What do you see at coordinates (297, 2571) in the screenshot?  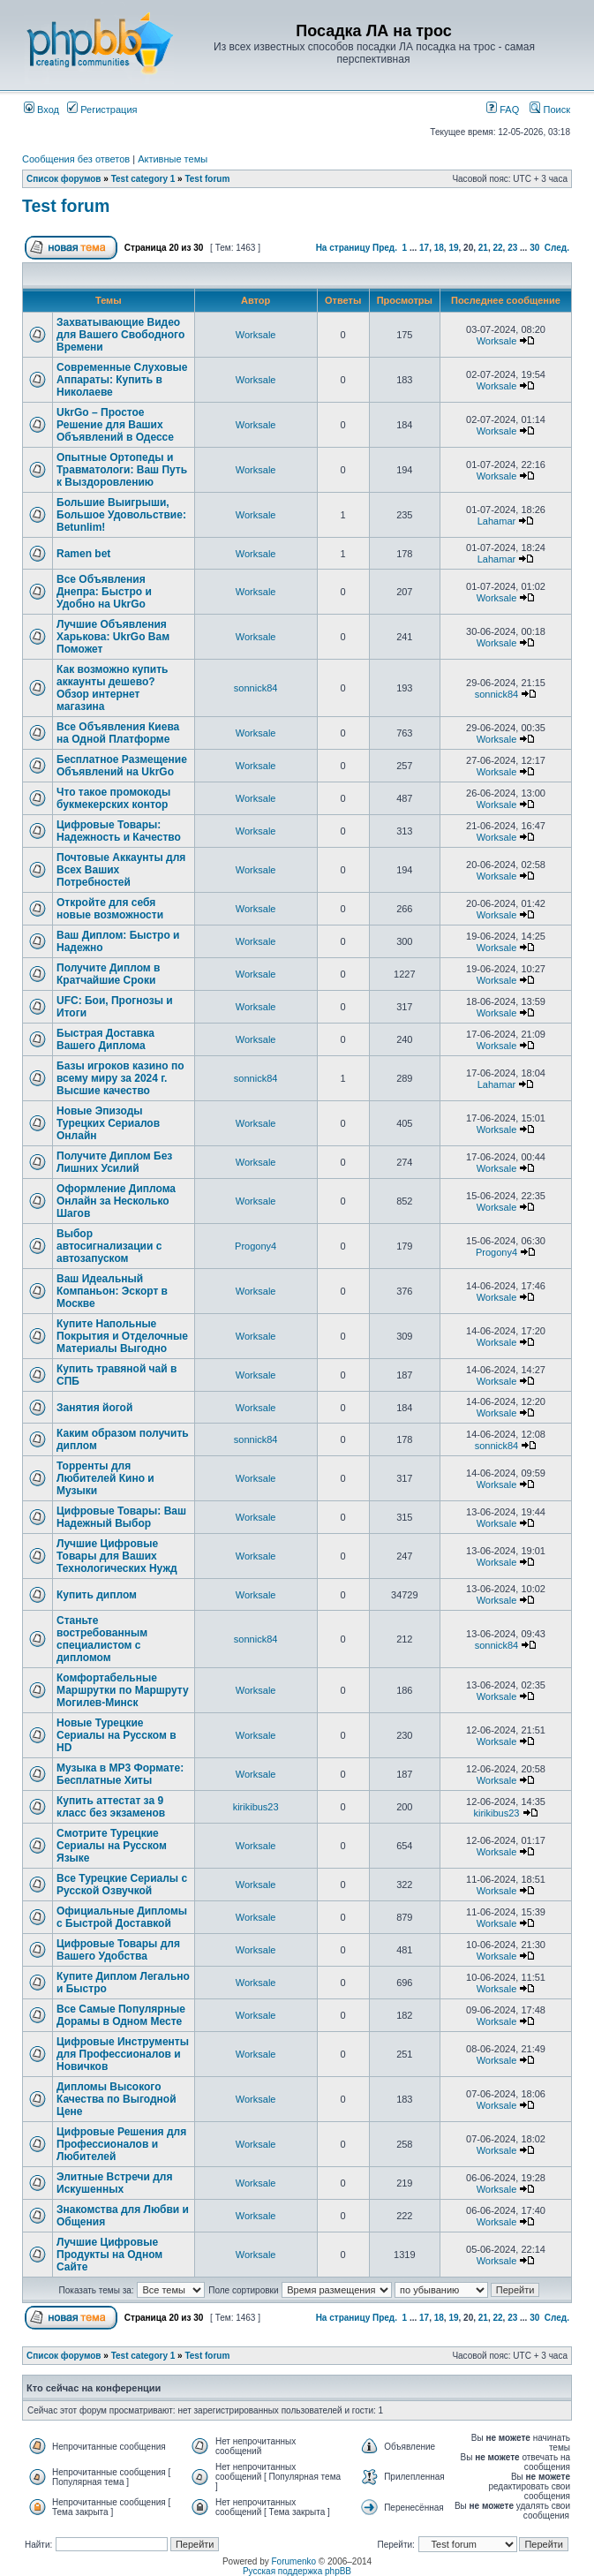 I see `Русская поддержка phpBB` at bounding box center [297, 2571].